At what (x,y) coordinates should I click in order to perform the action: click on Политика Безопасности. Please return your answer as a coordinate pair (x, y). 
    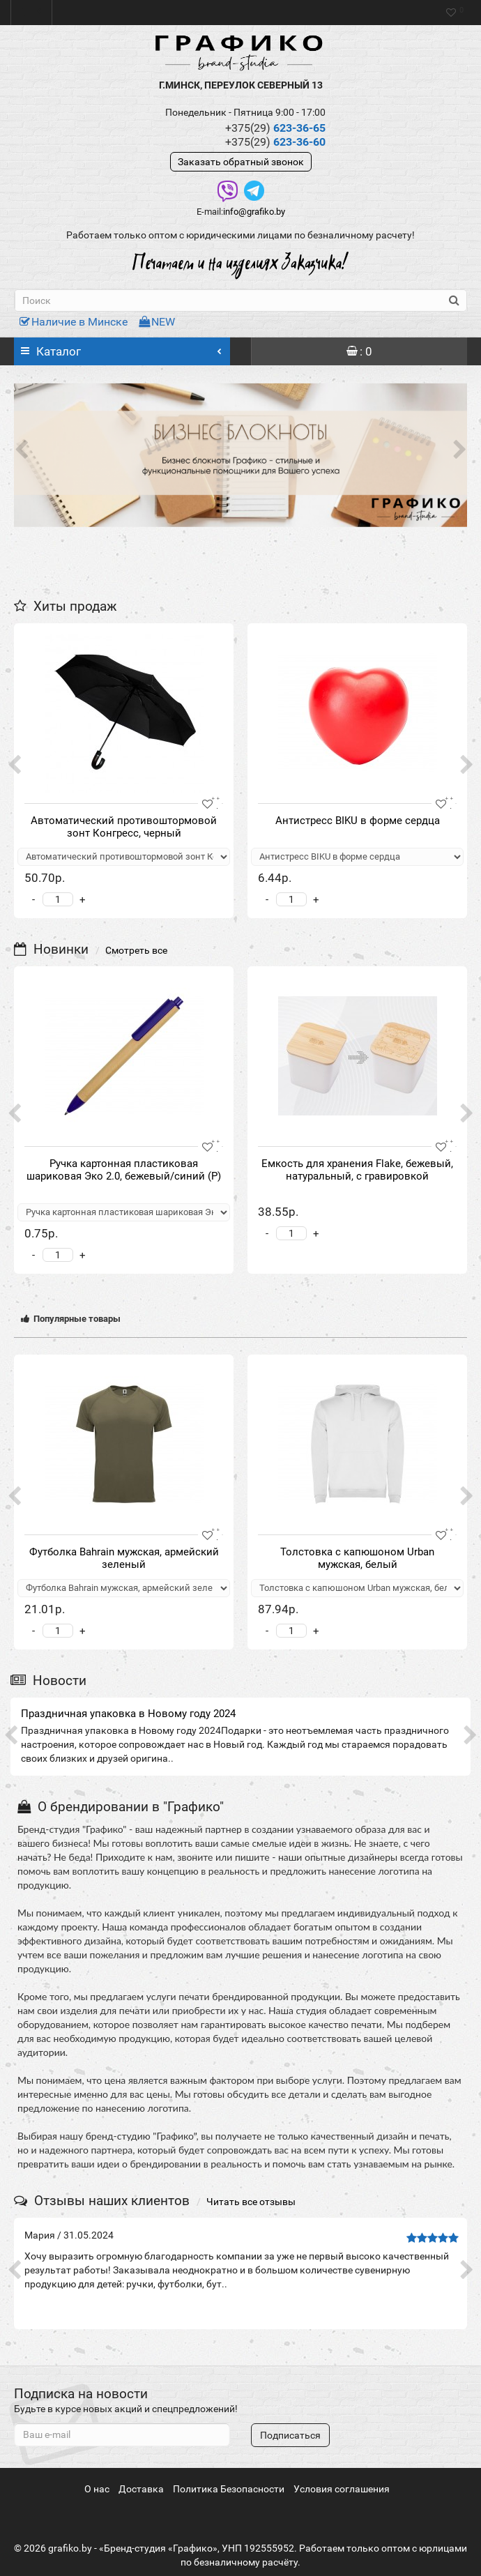
    Looking at the image, I should click on (228, 2488).